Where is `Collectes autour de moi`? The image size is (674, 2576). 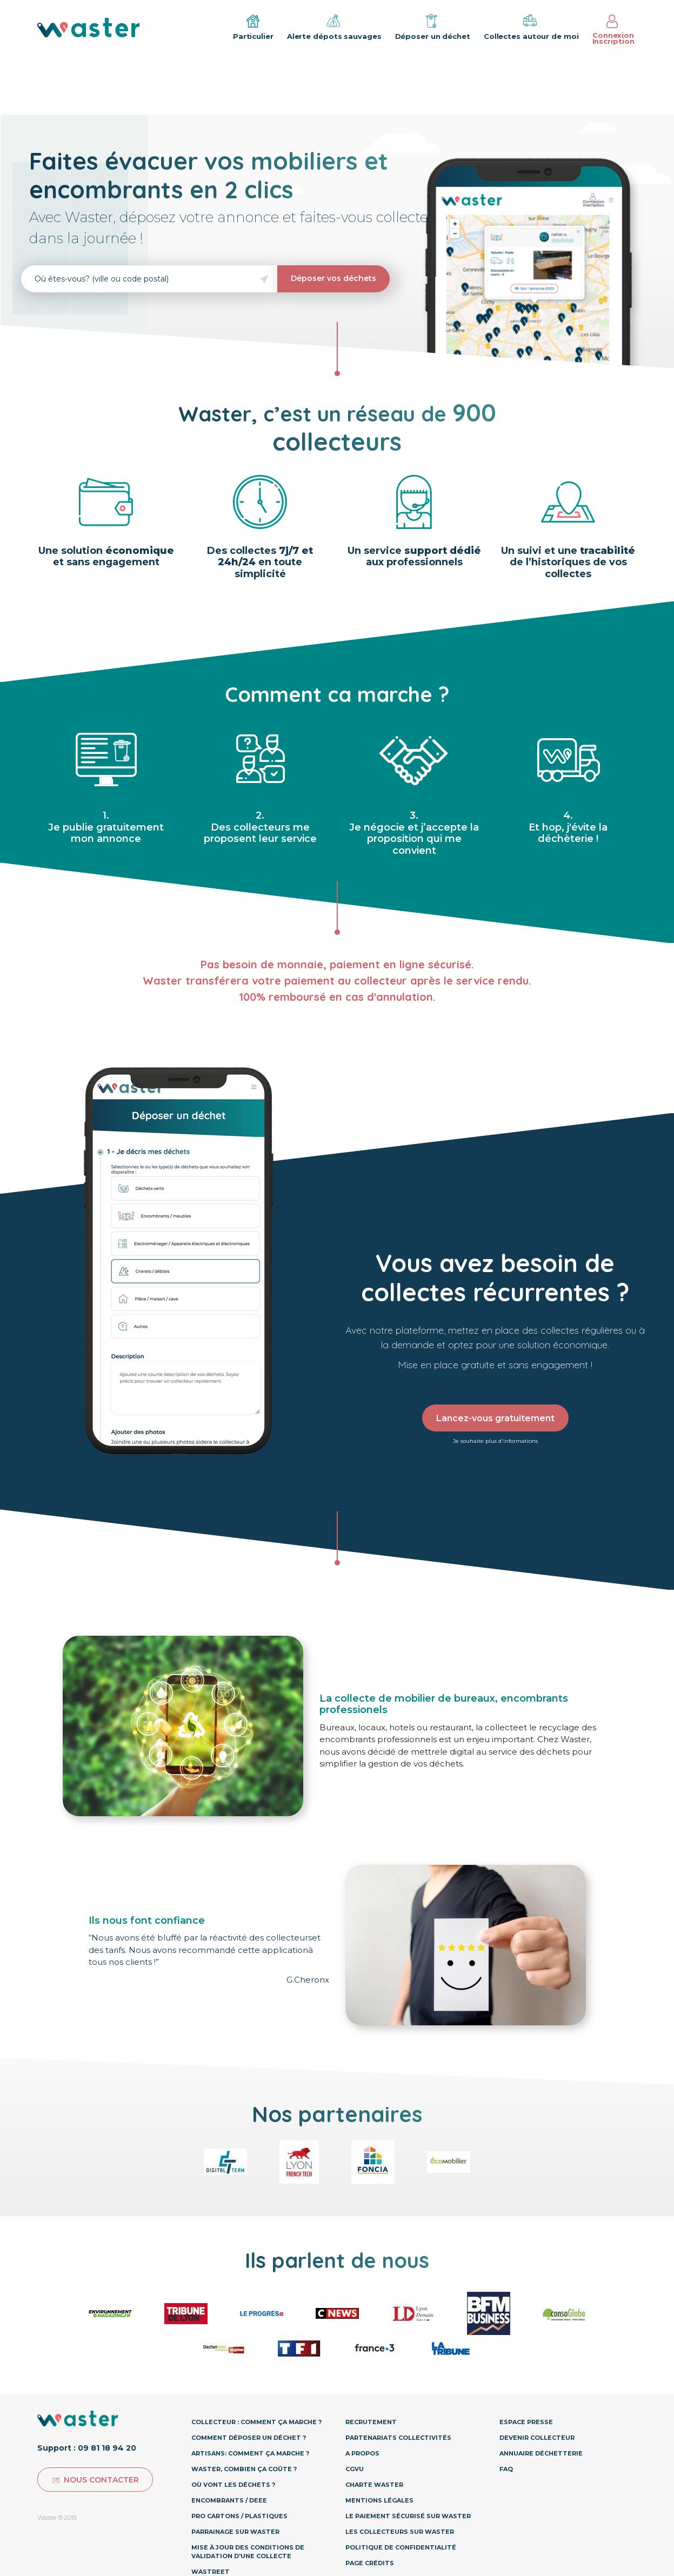 Collectes autour de moi is located at coordinates (531, 26).